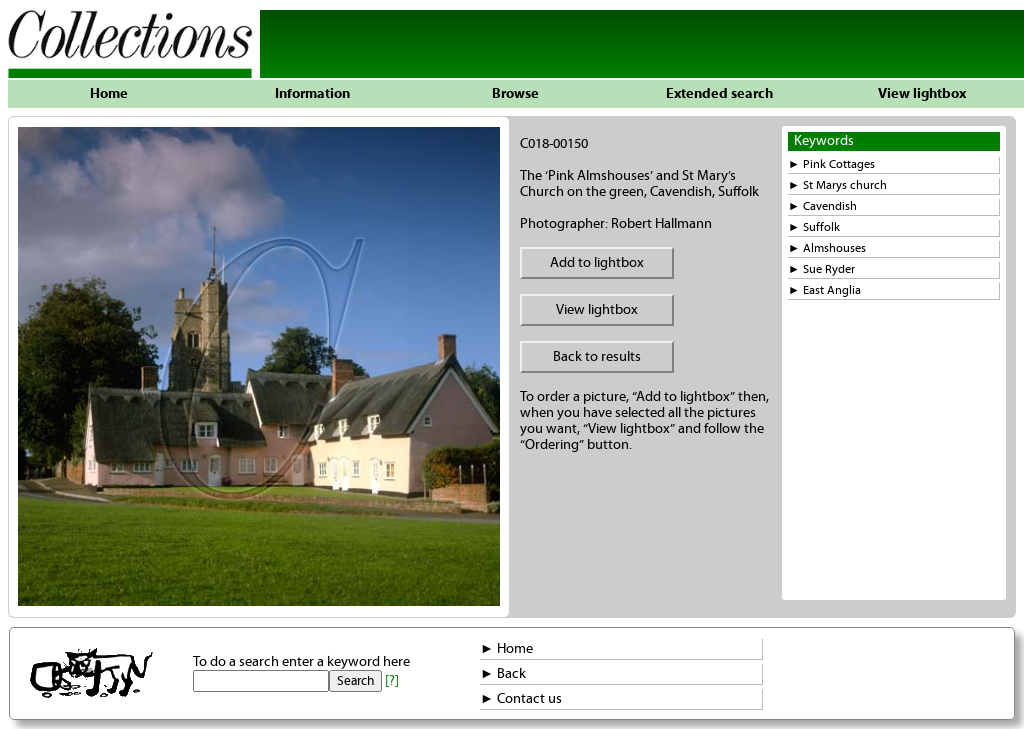 This screenshot has height=729, width=1024. What do you see at coordinates (814, 227) in the screenshot?
I see `► Suffolk` at bounding box center [814, 227].